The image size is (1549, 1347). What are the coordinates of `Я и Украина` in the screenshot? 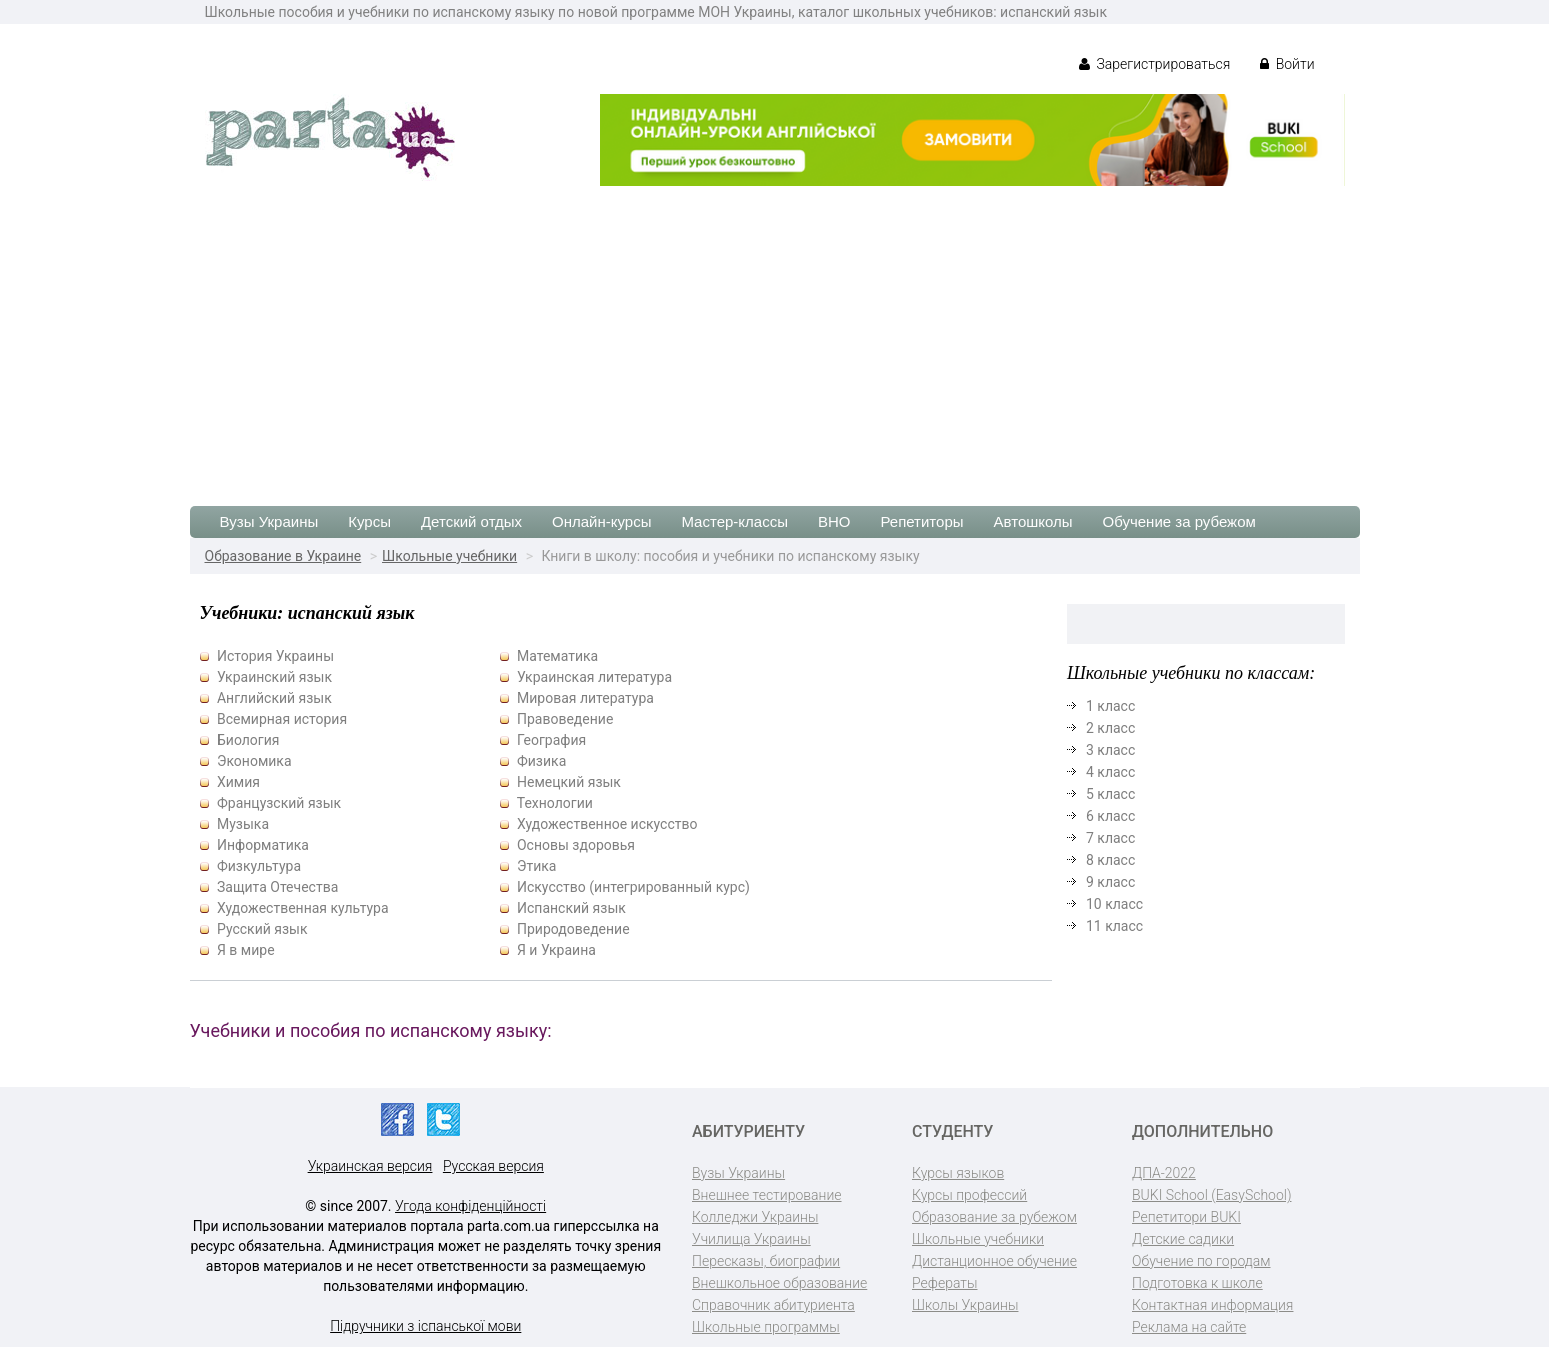 It's located at (556, 950).